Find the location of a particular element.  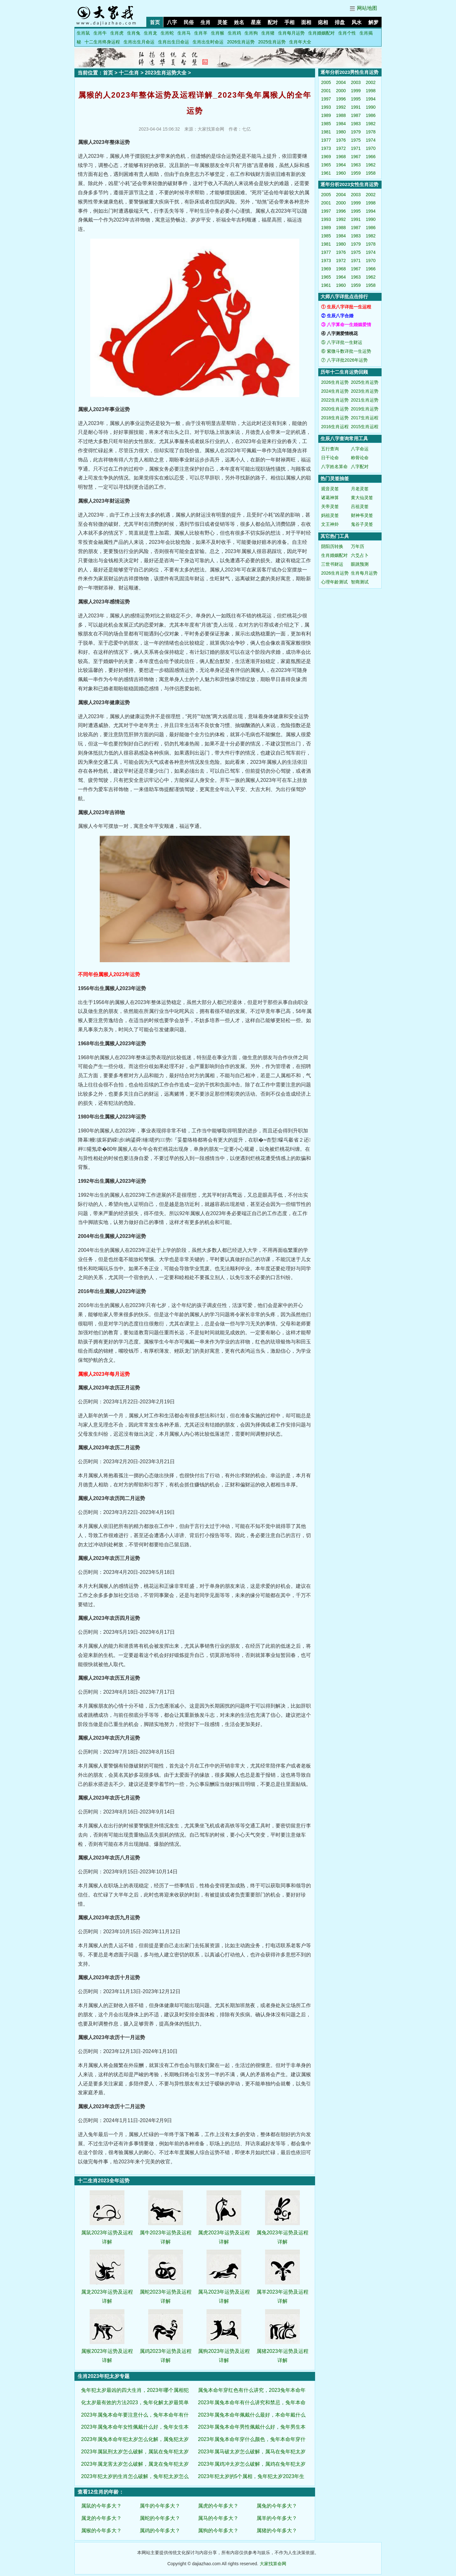

① 生辰八字详批一生运程 is located at coordinates (346, 306).